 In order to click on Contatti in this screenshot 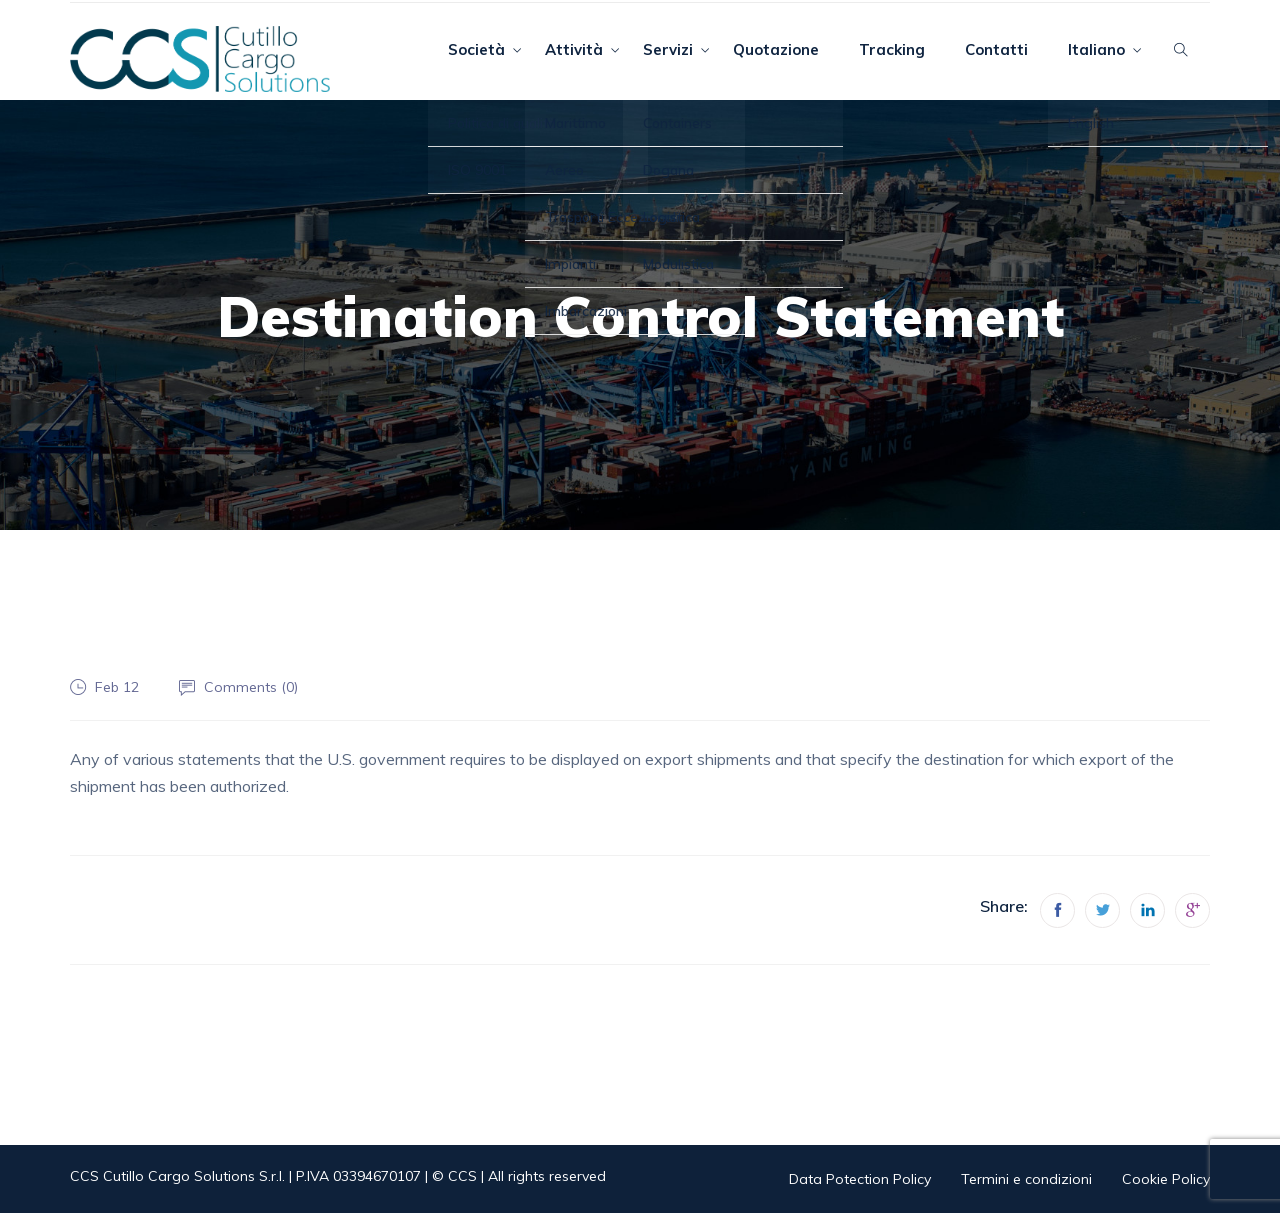, I will do `click(996, 49)`.